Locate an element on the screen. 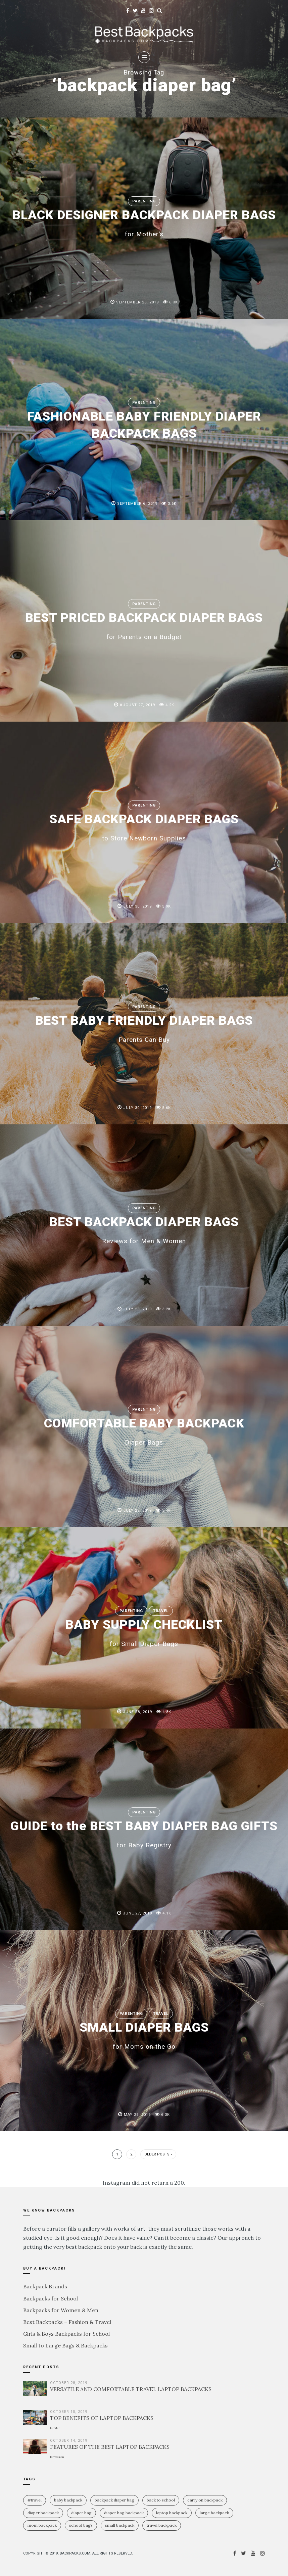  VERSATILE AND COMFORTABLE TRAVEL LAPTOP BACKPACKS is located at coordinates (130, 2389).